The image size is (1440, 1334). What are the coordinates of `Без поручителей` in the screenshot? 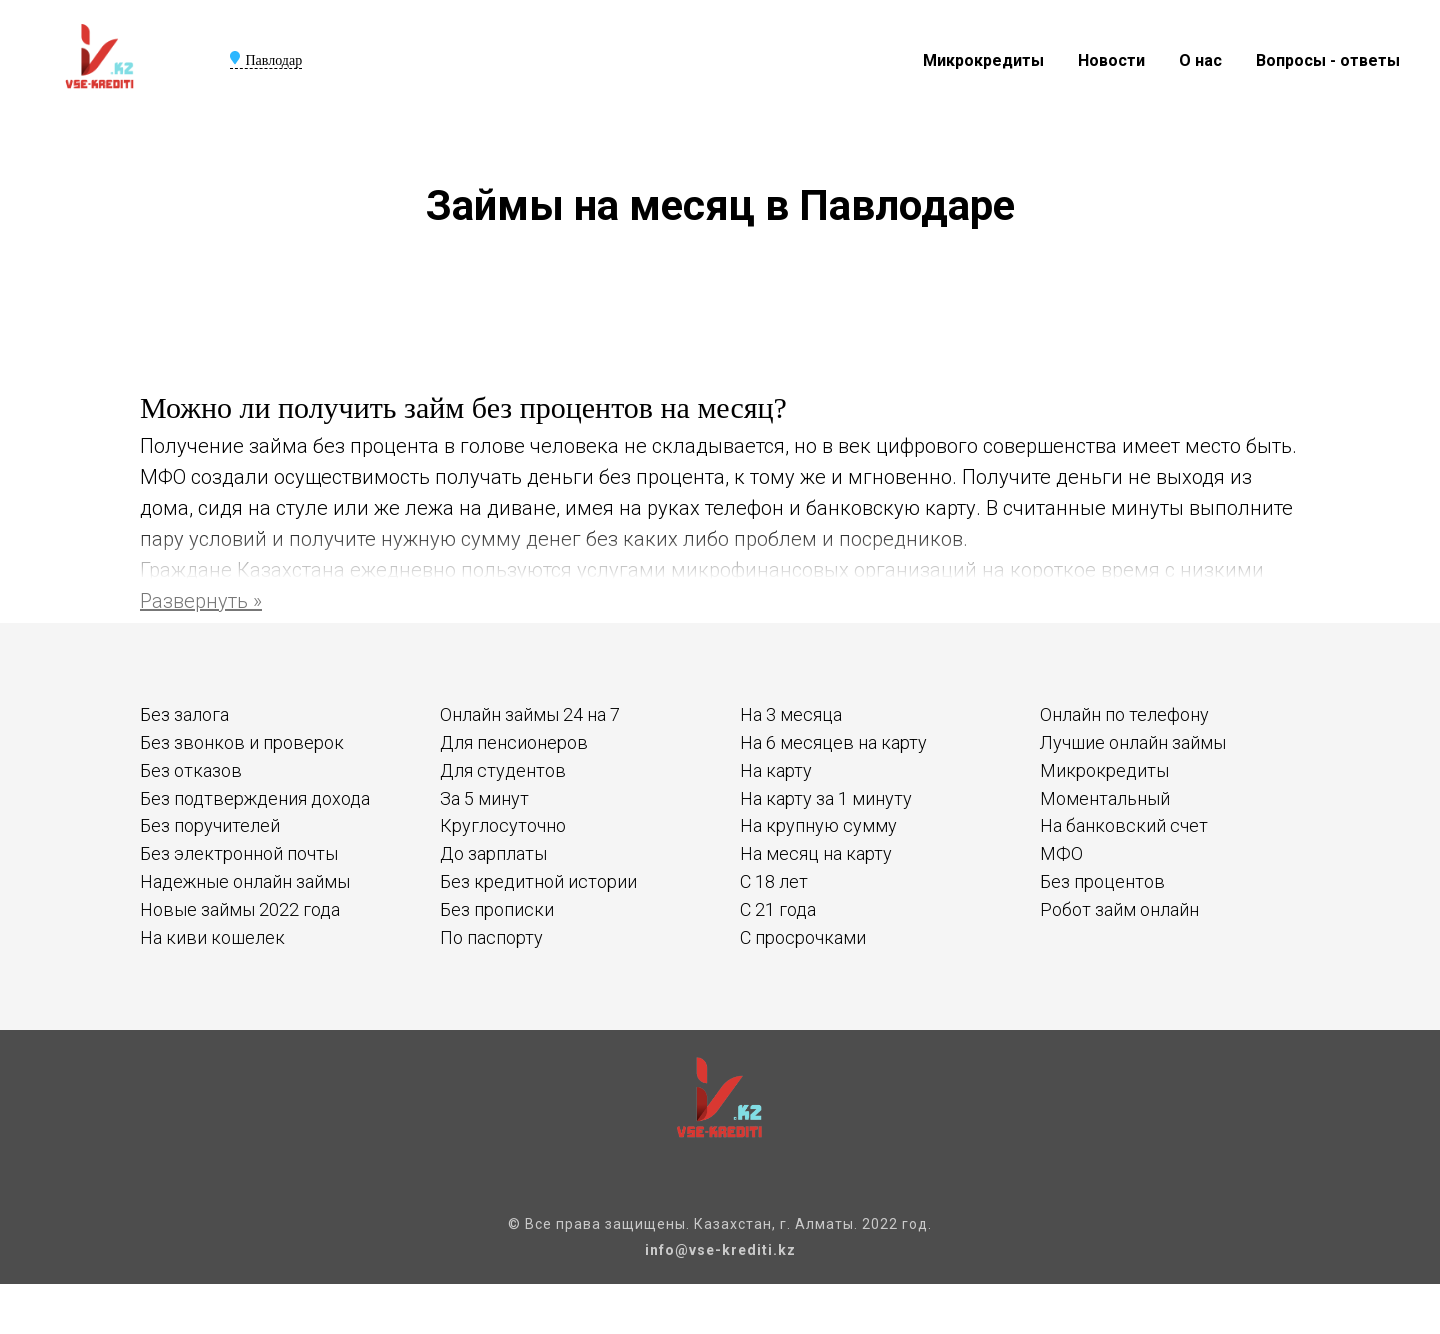 It's located at (210, 825).